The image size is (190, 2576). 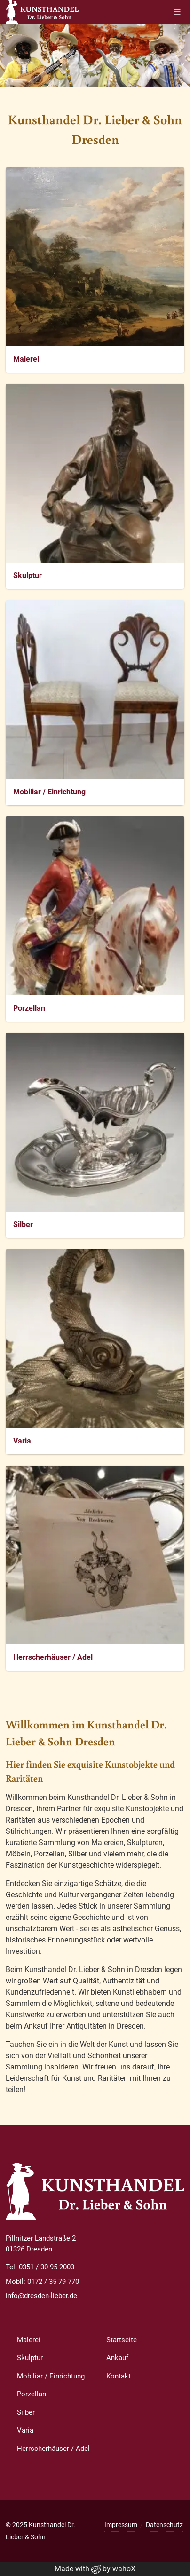 What do you see at coordinates (118, 2376) in the screenshot?
I see `Kontakt` at bounding box center [118, 2376].